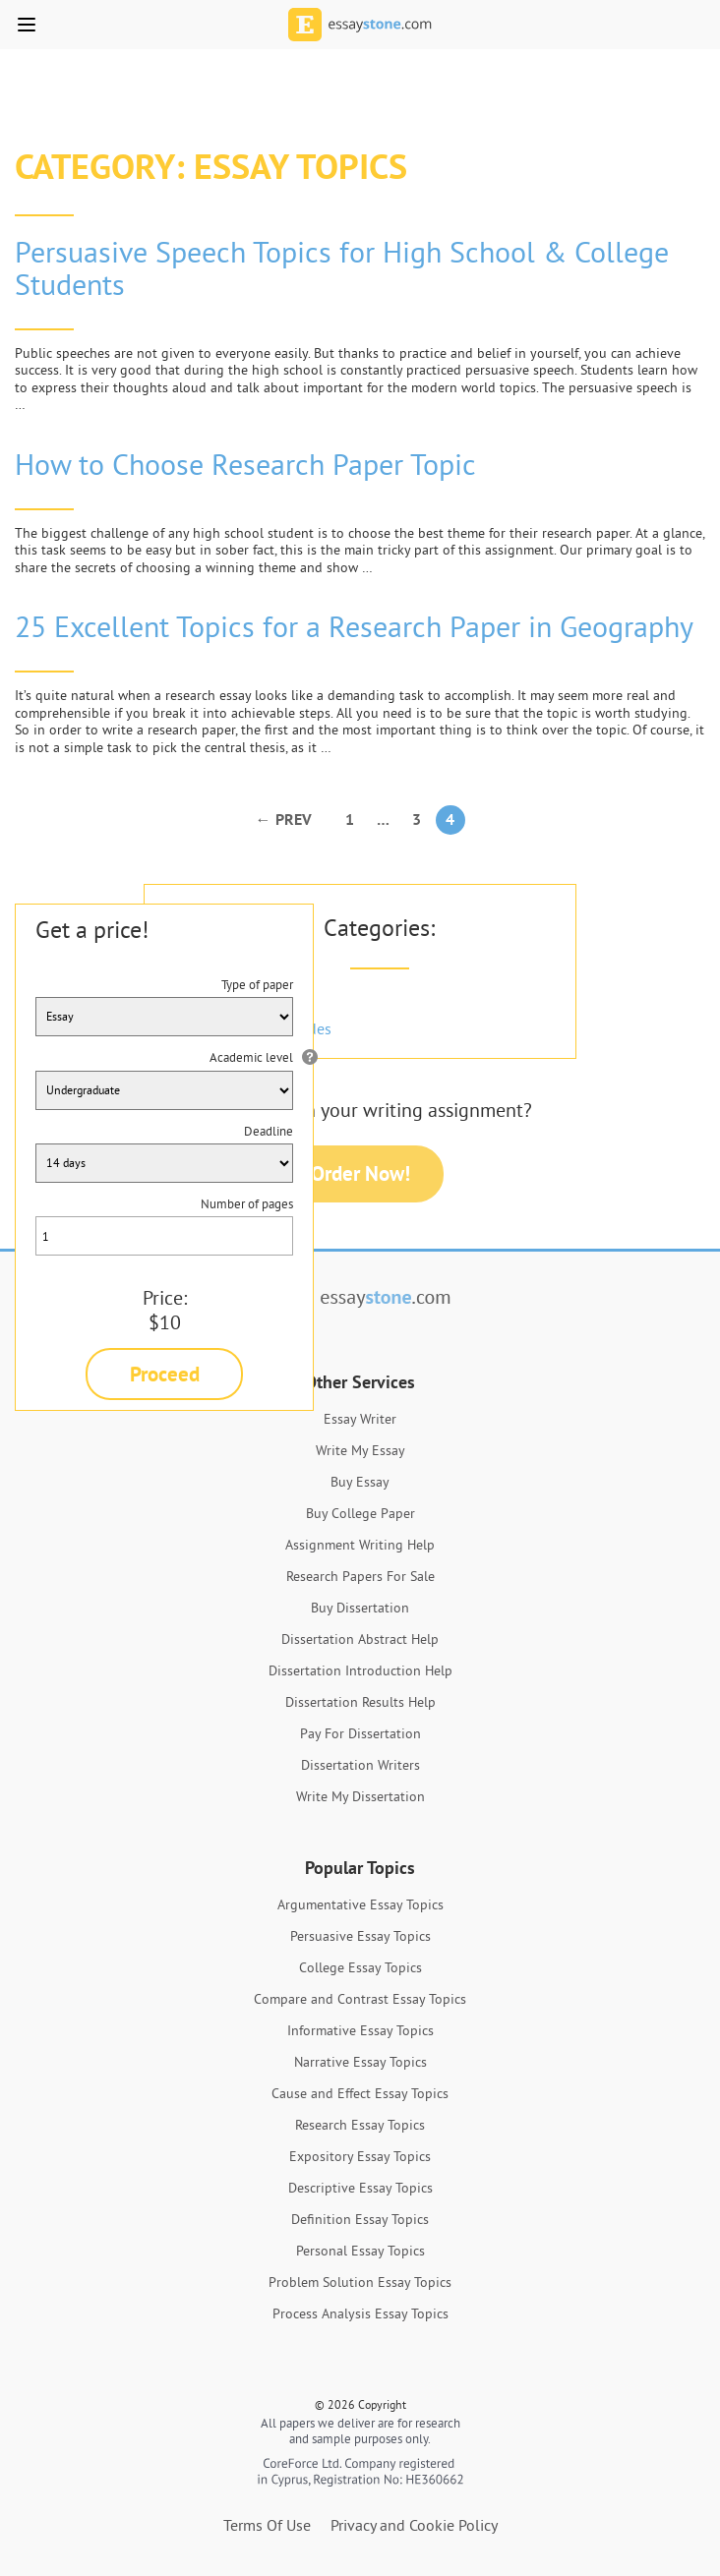 The height and width of the screenshot is (2576, 720). Describe the element at coordinates (360, 1765) in the screenshot. I see `Dissertation Writers` at that location.